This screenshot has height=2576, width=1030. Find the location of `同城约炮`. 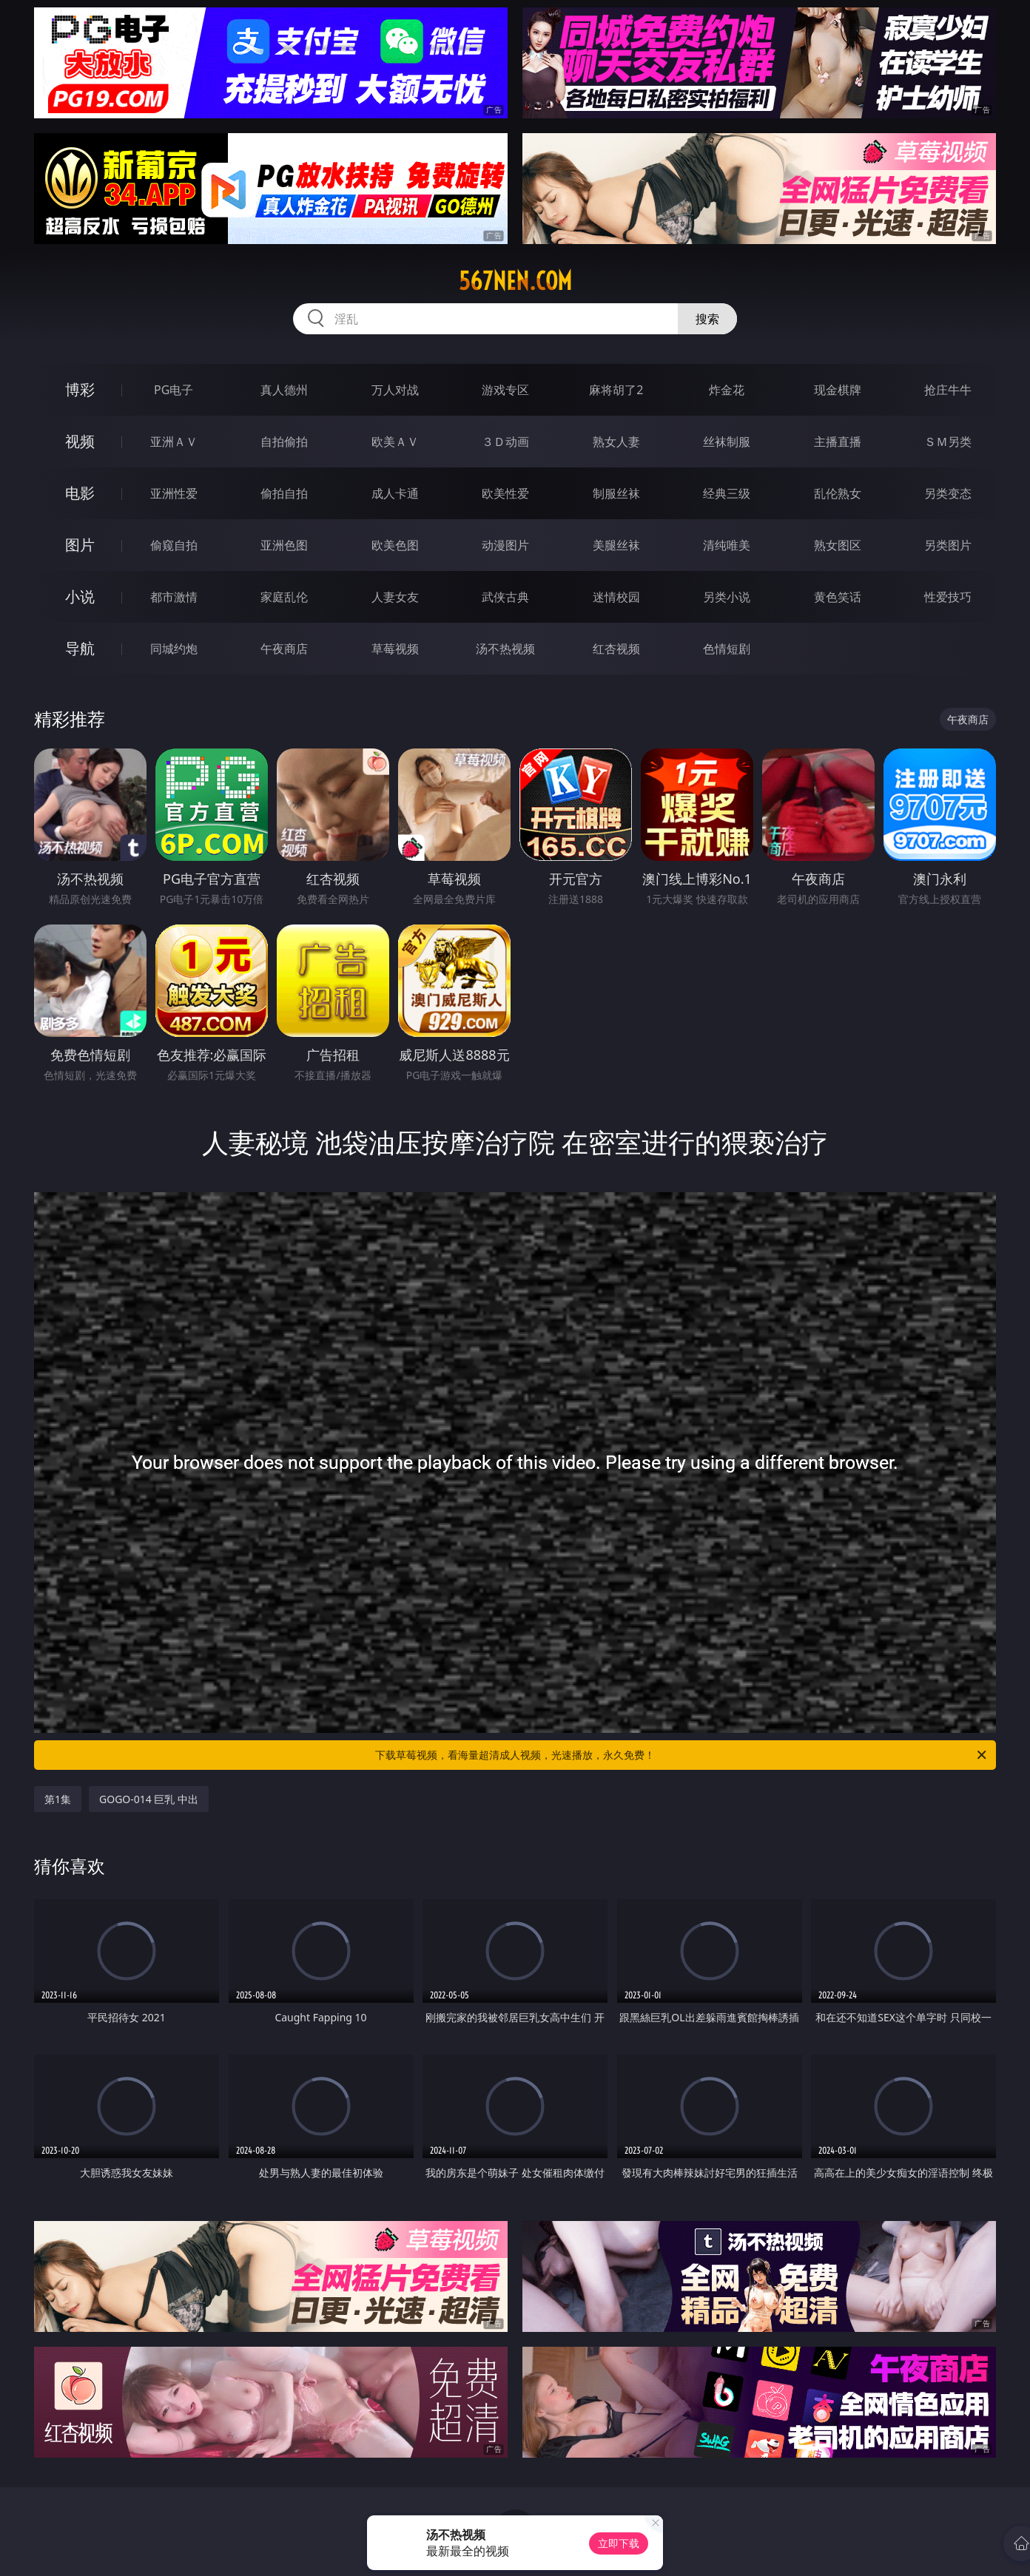

同城约炮 is located at coordinates (174, 648).